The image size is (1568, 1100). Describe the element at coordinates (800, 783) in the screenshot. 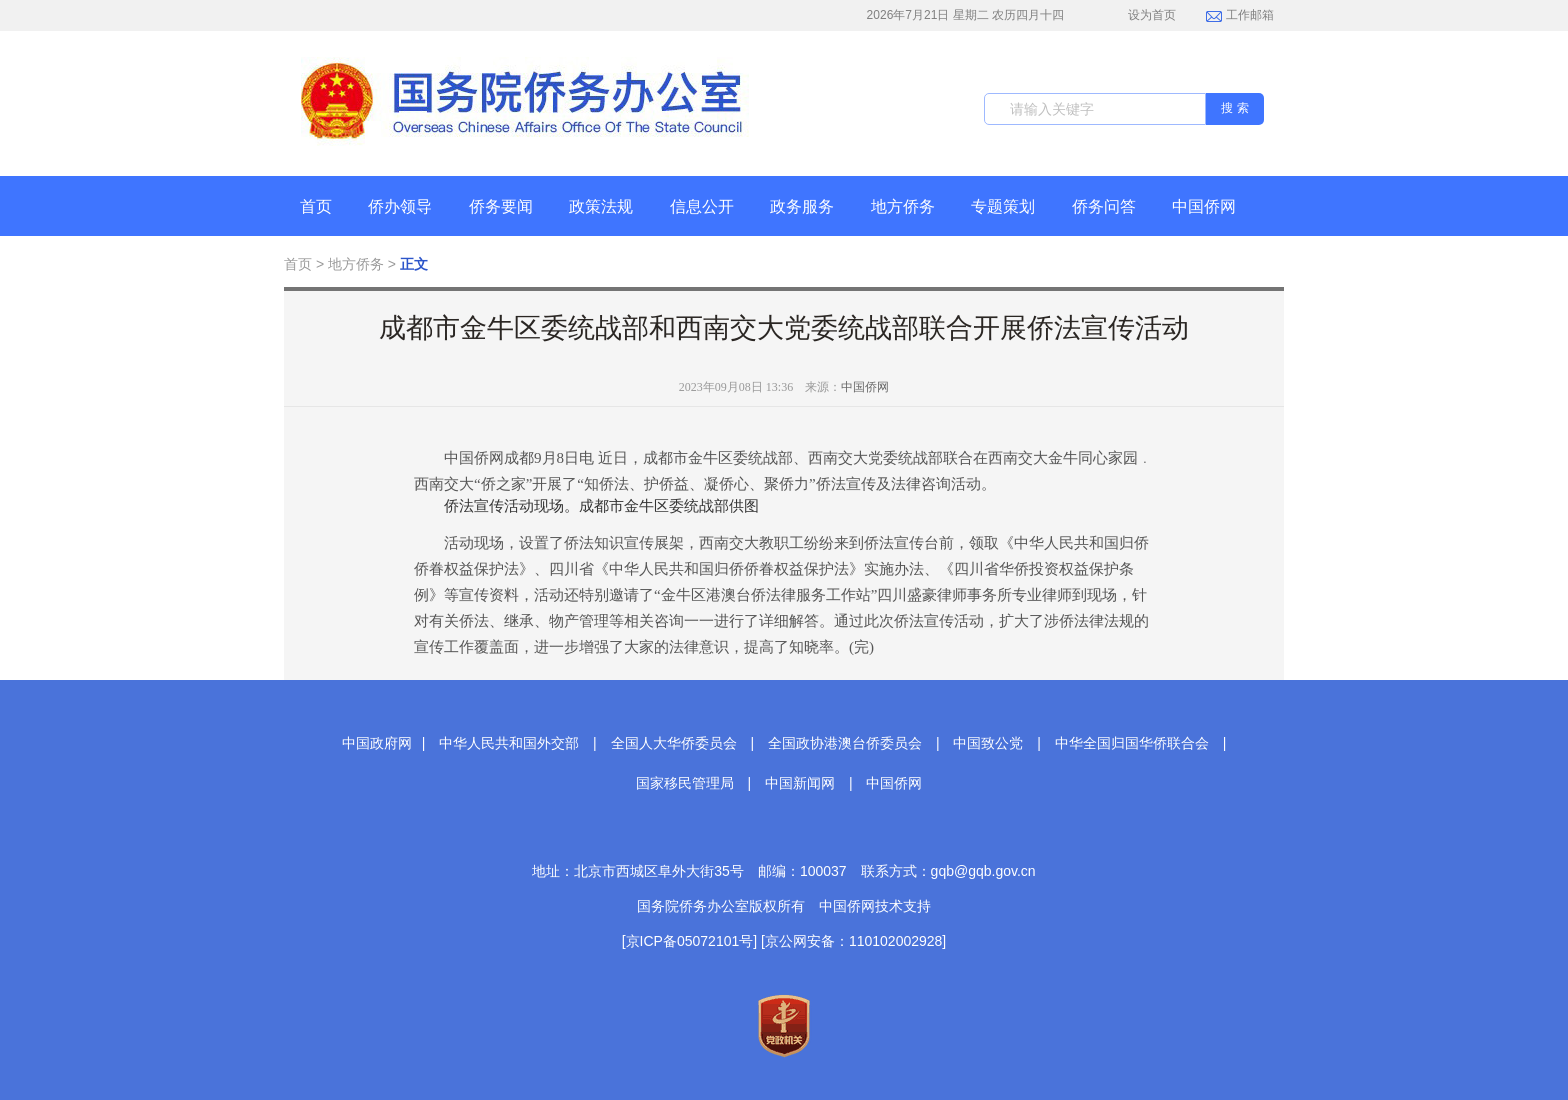

I see `中国新闻网` at that location.